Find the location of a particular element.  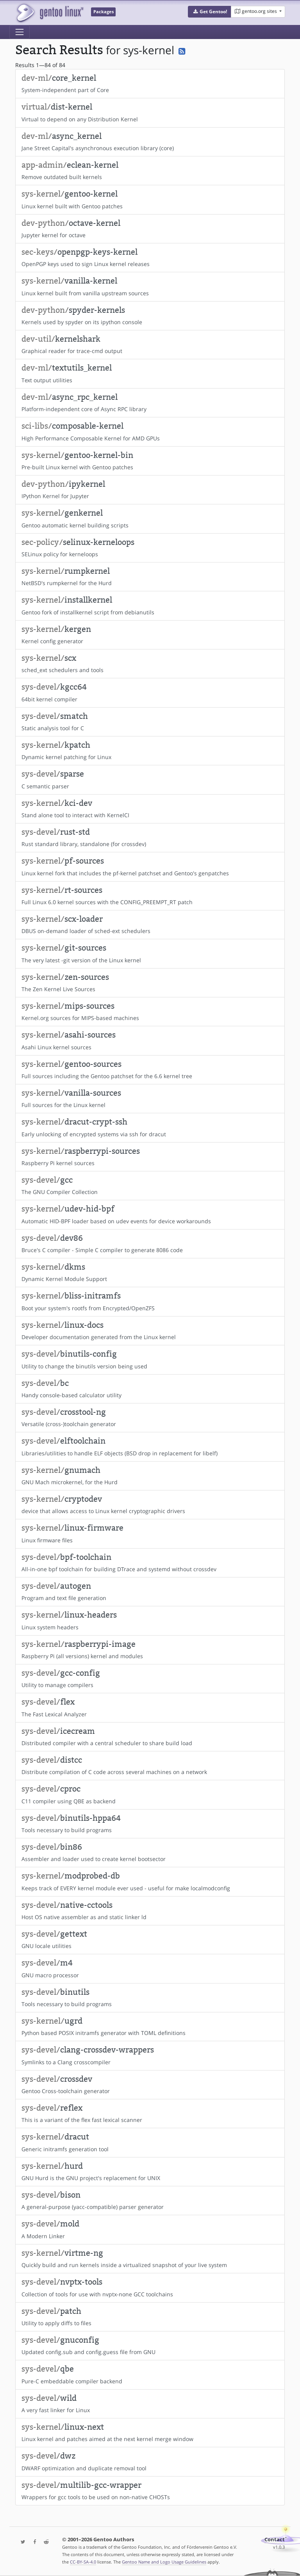

CC-BY-SA-4.0 is located at coordinates (83, 2562).